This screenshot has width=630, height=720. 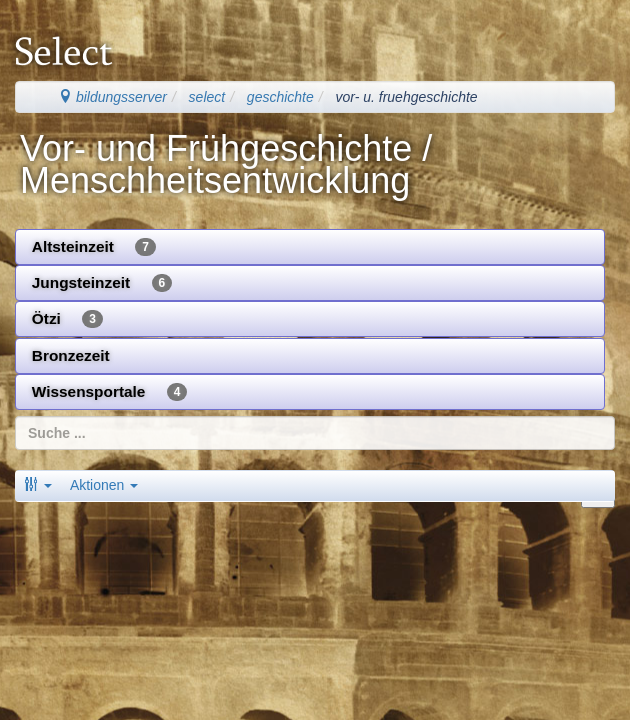 I want to click on Aktionen [button], so click(x=104, y=485).